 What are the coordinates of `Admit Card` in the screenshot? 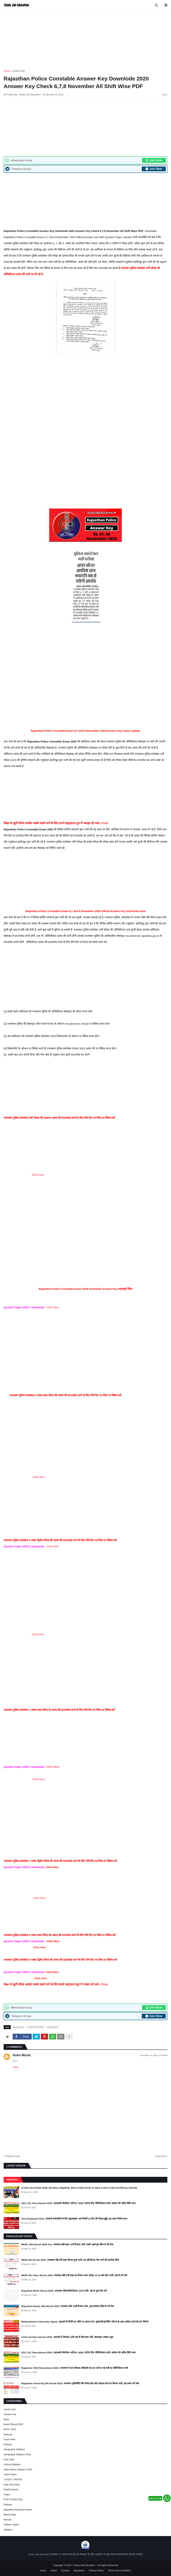 It's located at (9, 2409).